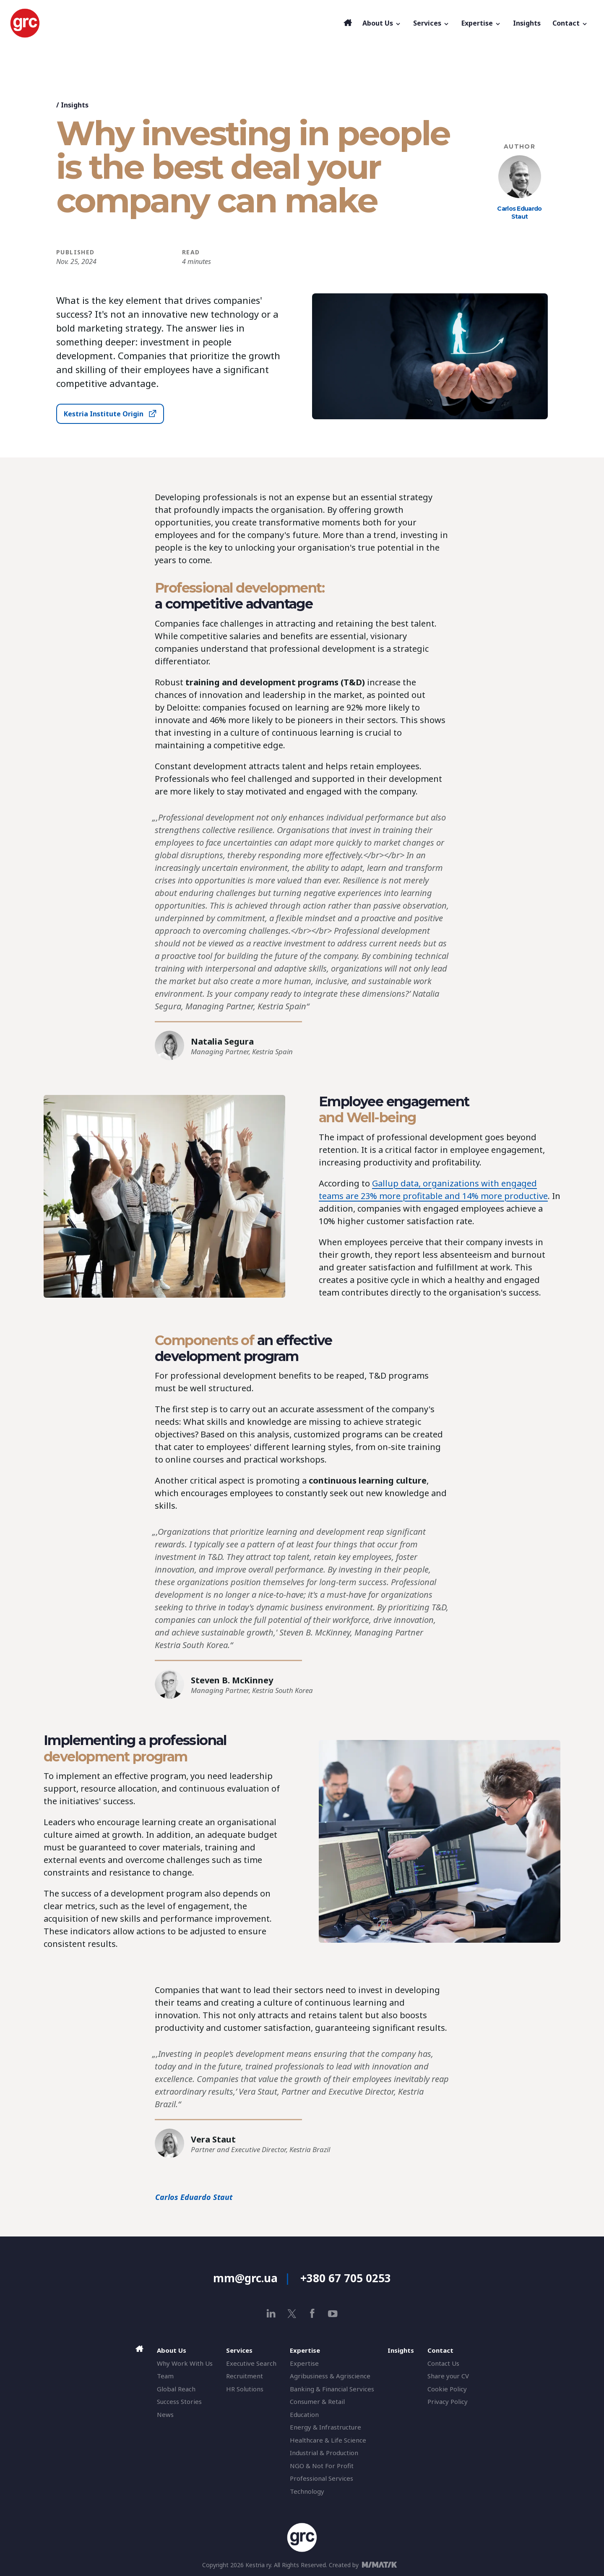 Image resolution: width=604 pixels, height=2576 pixels. I want to click on Professional Services, so click(321, 2478).